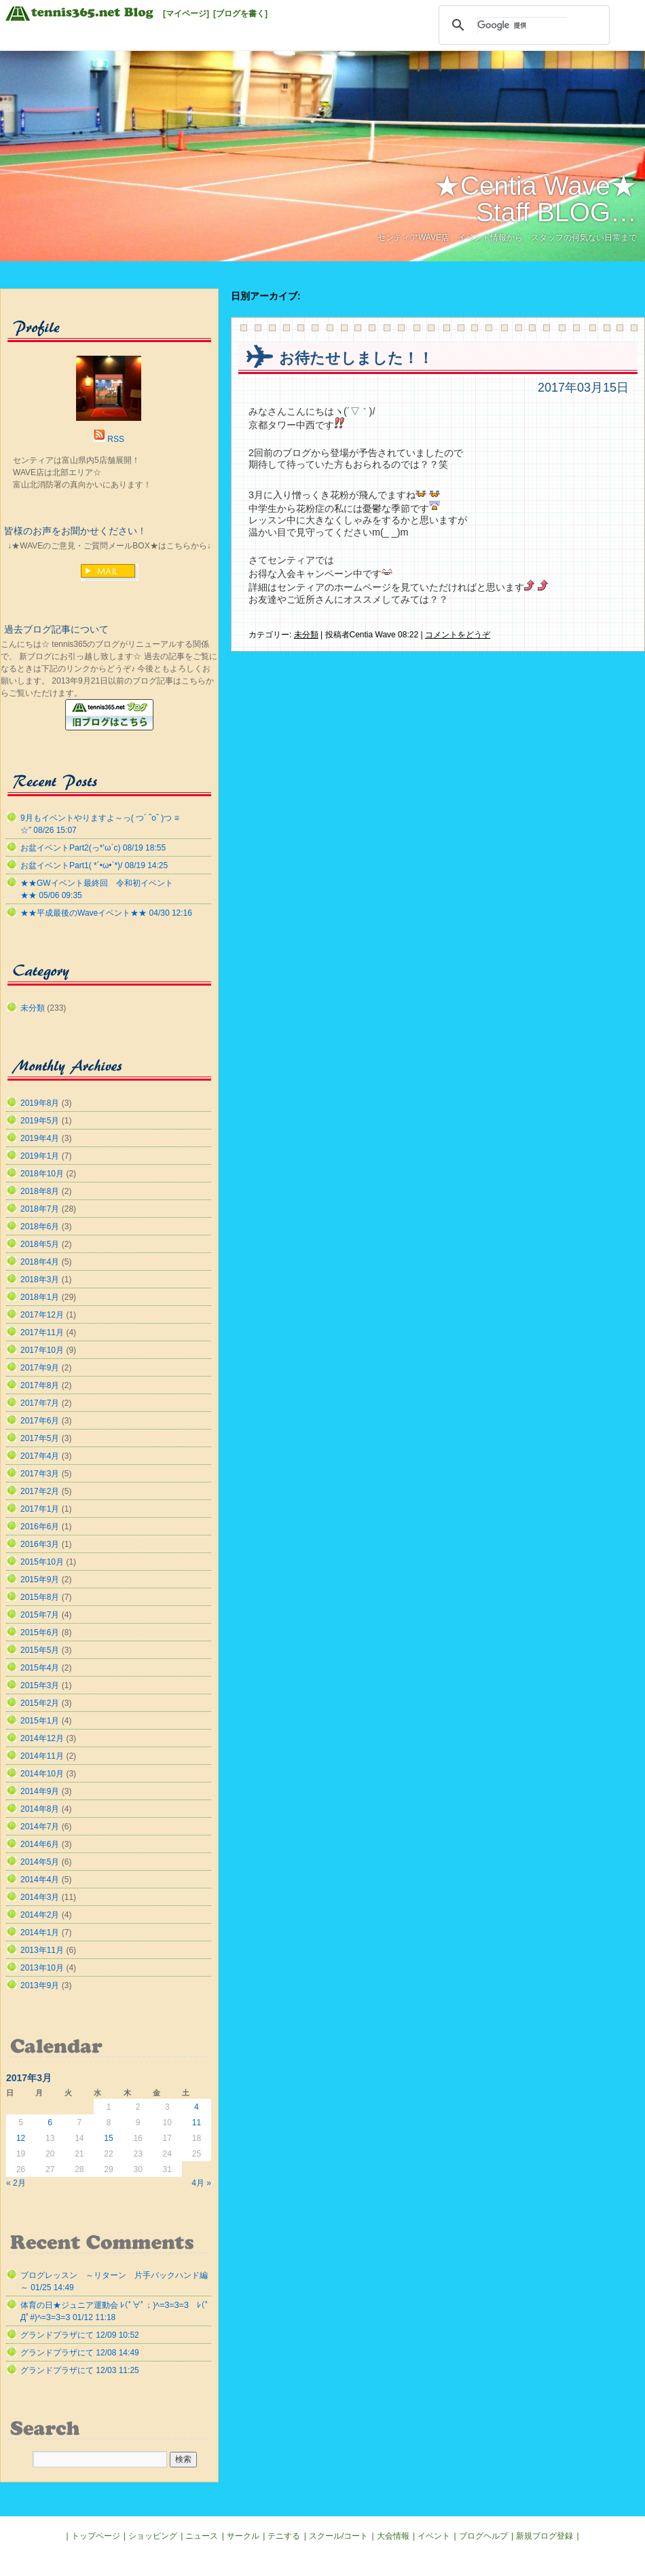 This screenshot has width=645, height=2576. I want to click on スクール/コート, so click(338, 2536).